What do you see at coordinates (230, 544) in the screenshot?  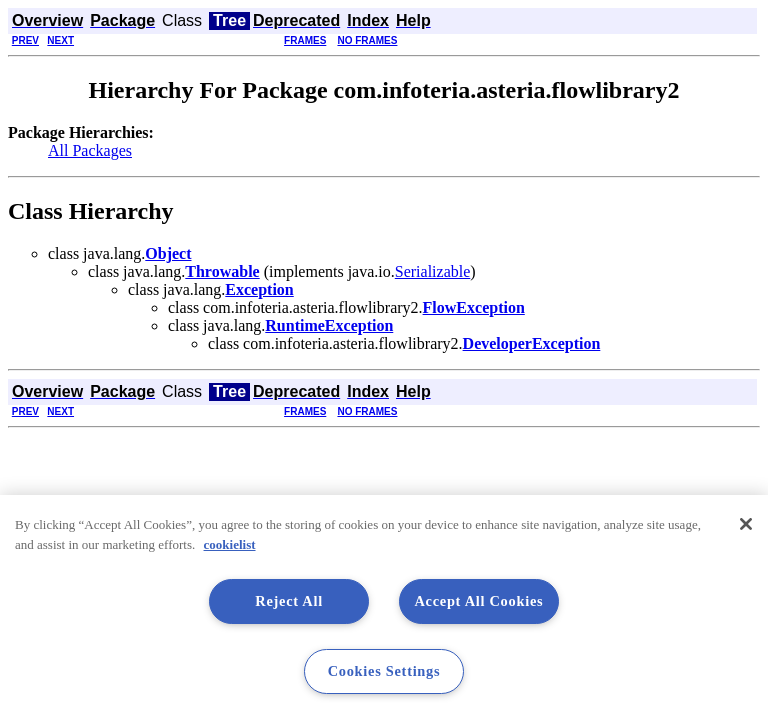 I see `cookielist [More information about your privacy, opens in a new tab]` at bounding box center [230, 544].